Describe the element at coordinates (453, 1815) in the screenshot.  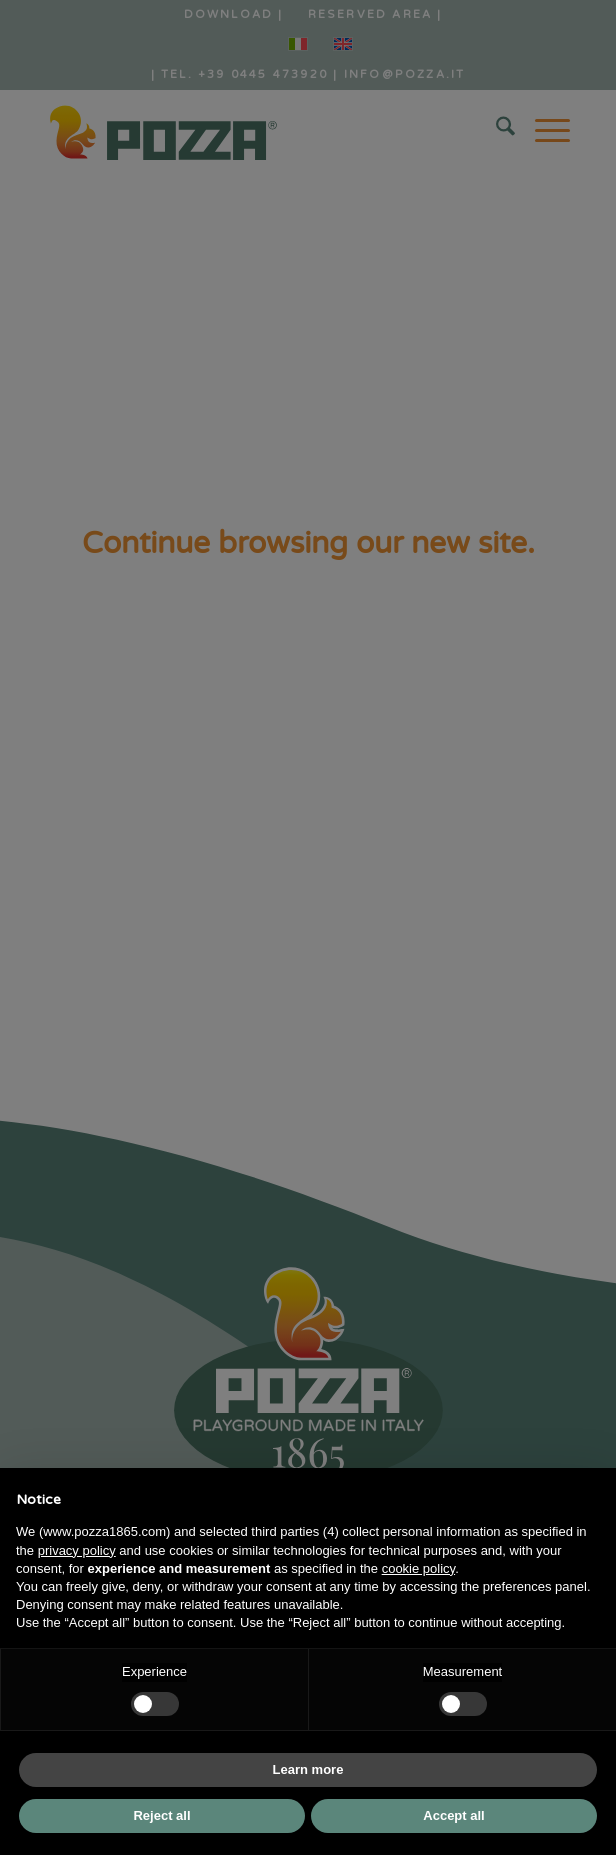
I see `Accept all [button]` at that location.